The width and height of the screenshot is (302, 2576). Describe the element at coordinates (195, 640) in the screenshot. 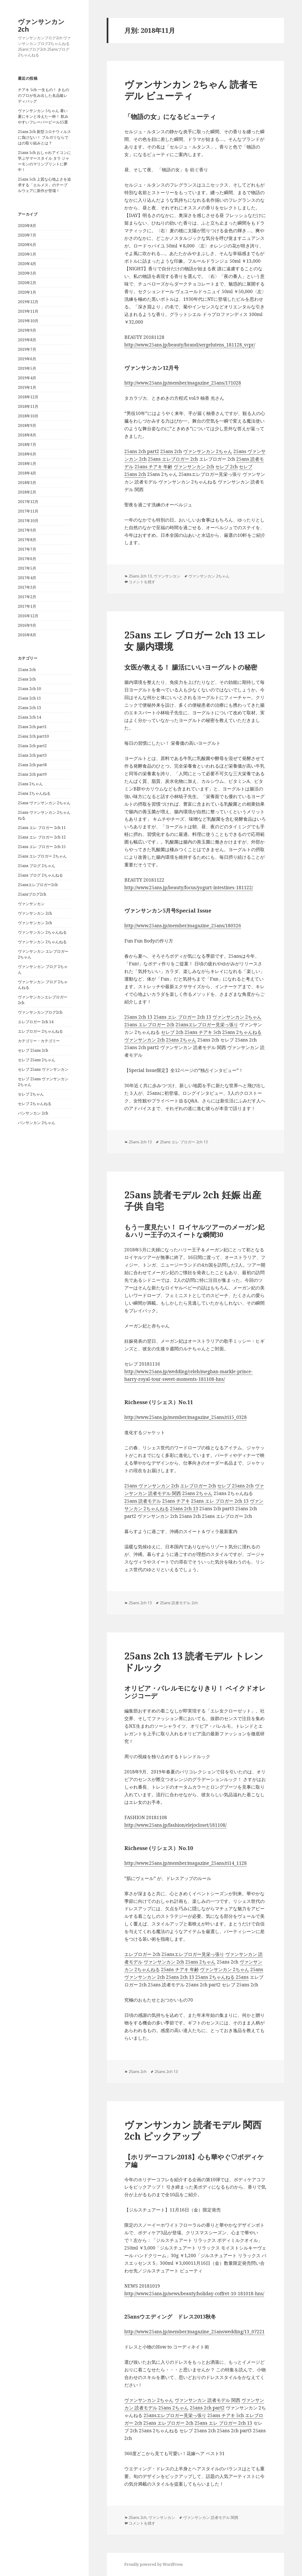

I see `25ans エレ ブロガー 2ch 13 エレ女 腸内環境` at that location.